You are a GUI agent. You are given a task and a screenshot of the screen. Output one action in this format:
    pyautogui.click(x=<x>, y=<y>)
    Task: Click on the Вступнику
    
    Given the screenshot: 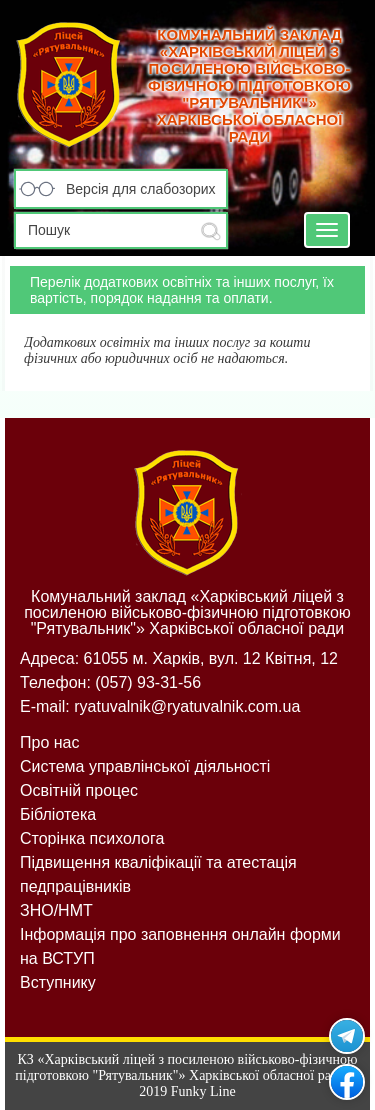 What is the action you would take?
    pyautogui.click(x=58, y=982)
    